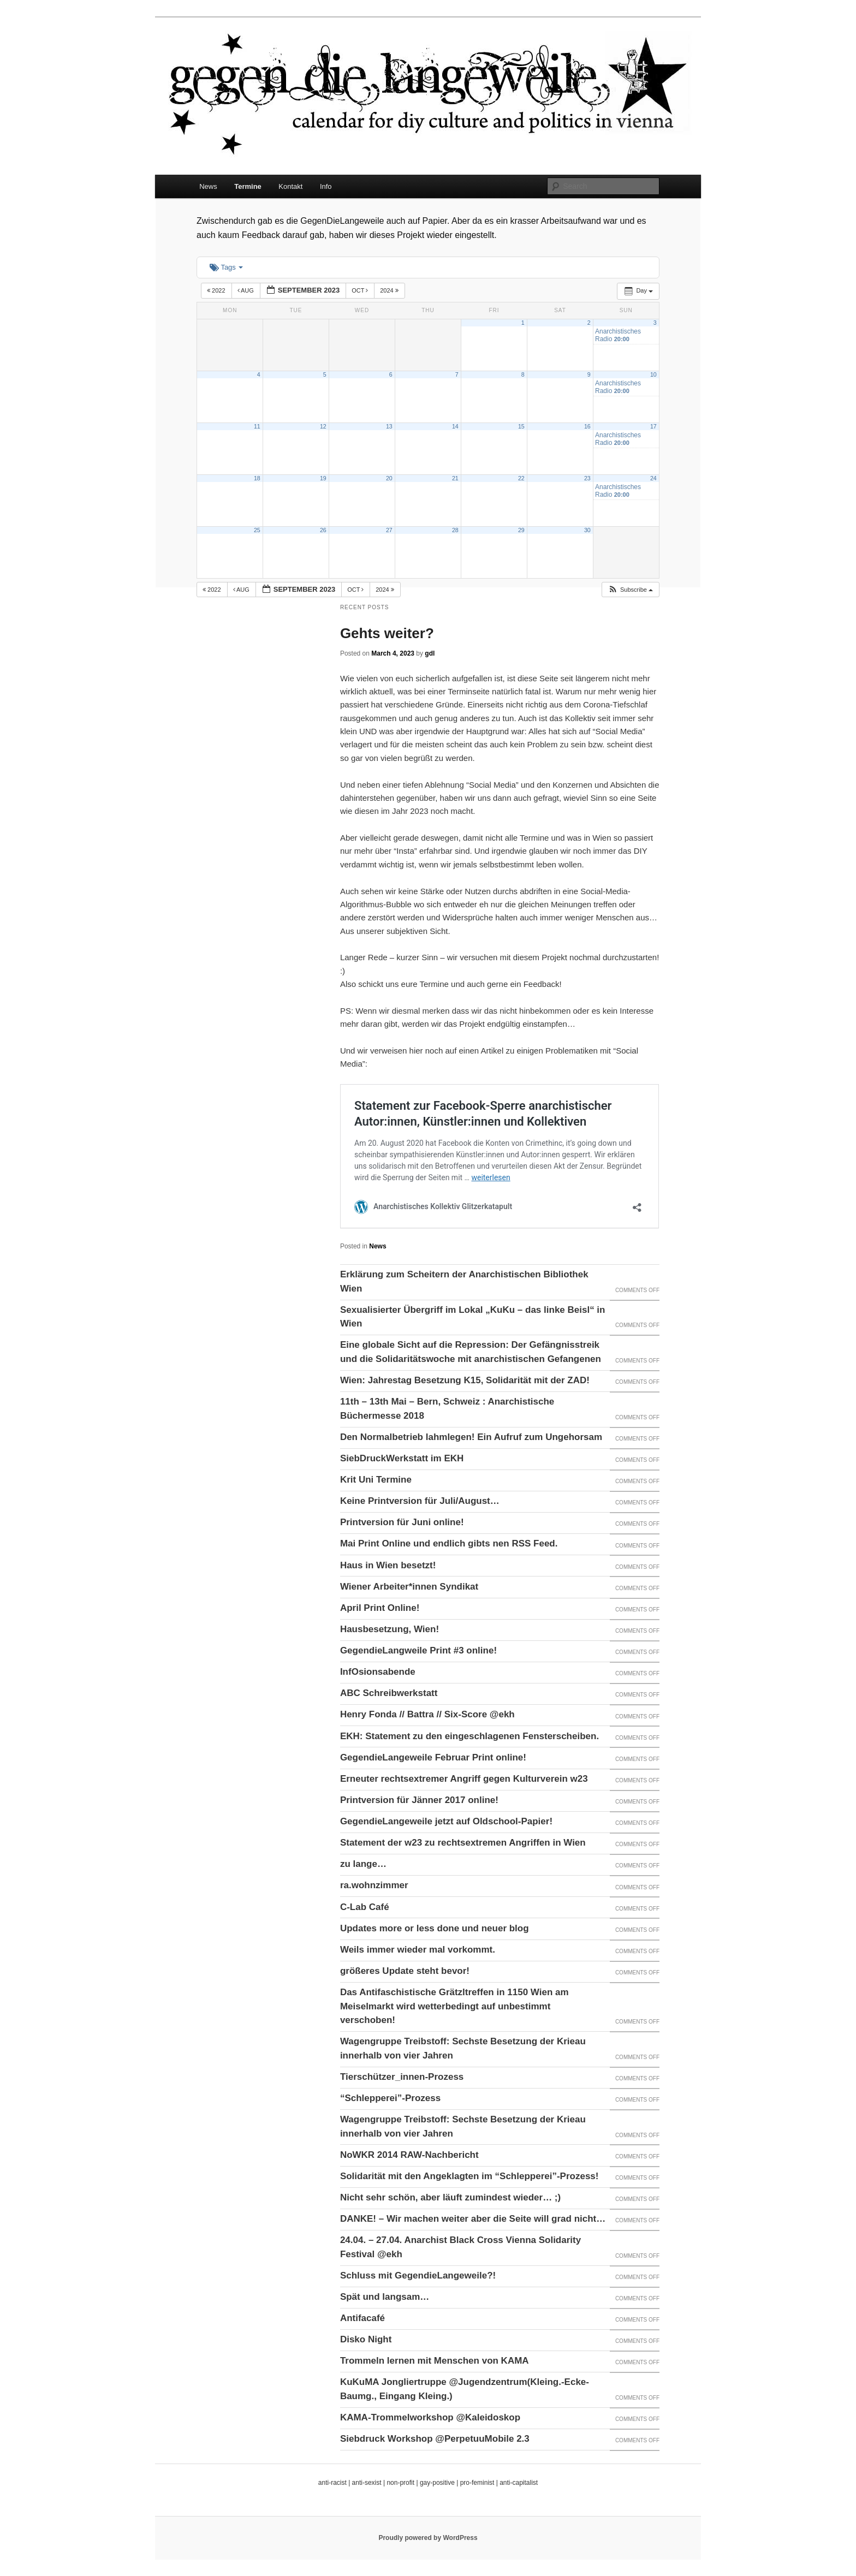 The width and height of the screenshot is (856, 2576). Describe the element at coordinates (587, 530) in the screenshot. I see `30` at that location.